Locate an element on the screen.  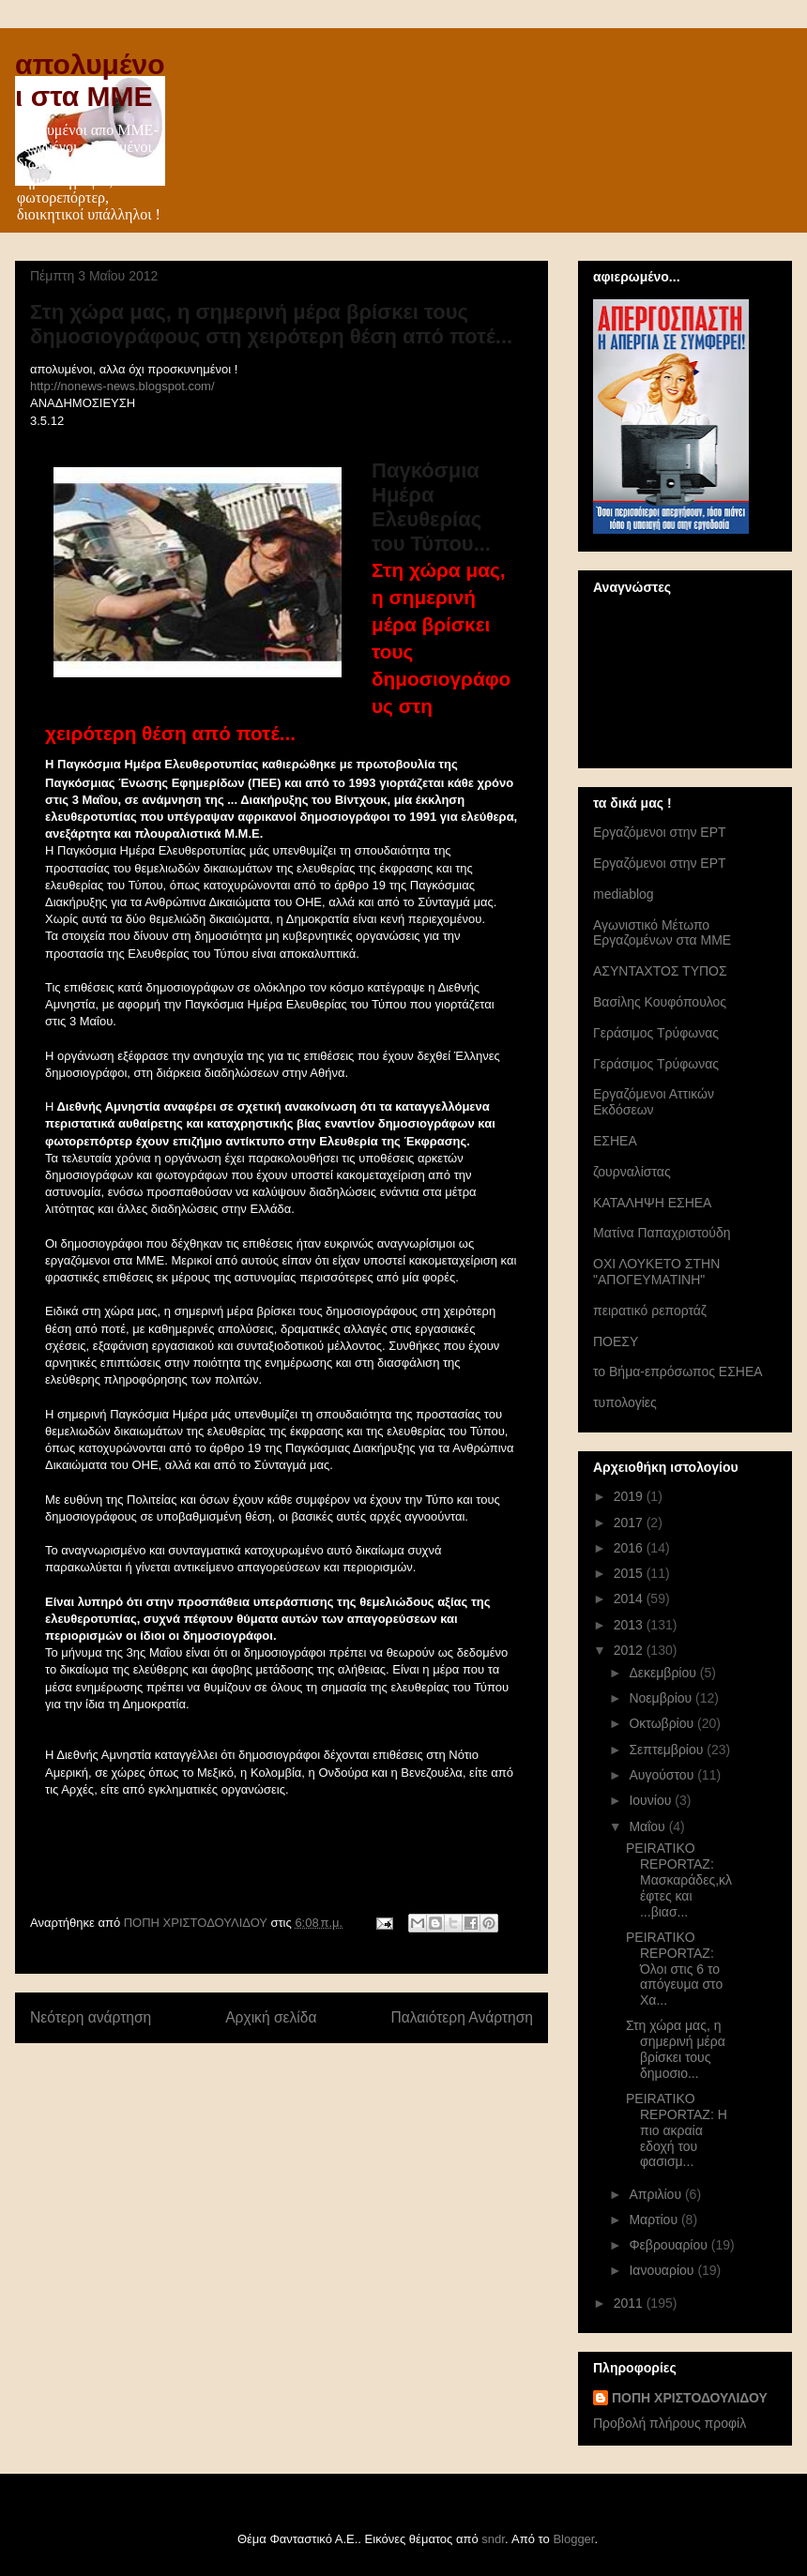
Αρχική σελίδα is located at coordinates (270, 2017).